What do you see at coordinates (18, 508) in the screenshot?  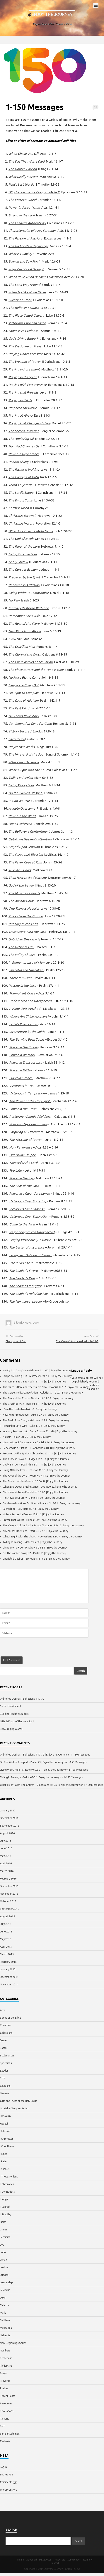 I see `Christ is Risen` at bounding box center [18, 508].